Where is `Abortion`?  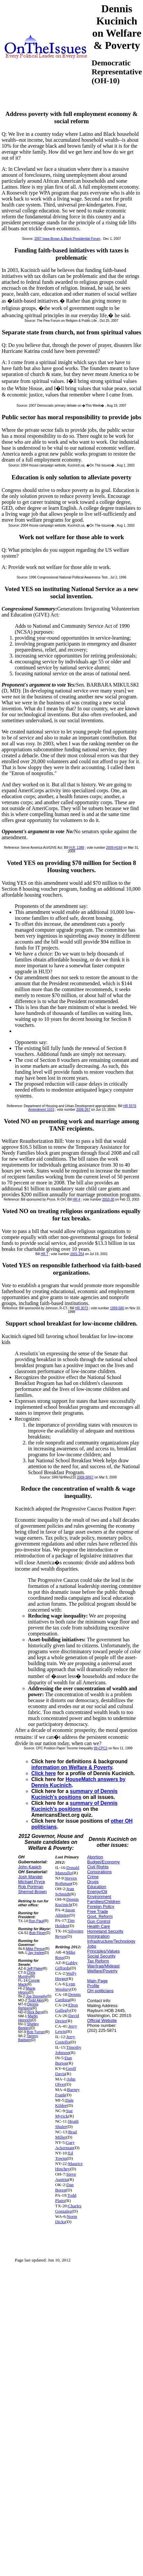
Abortion is located at coordinates (95, 1856).